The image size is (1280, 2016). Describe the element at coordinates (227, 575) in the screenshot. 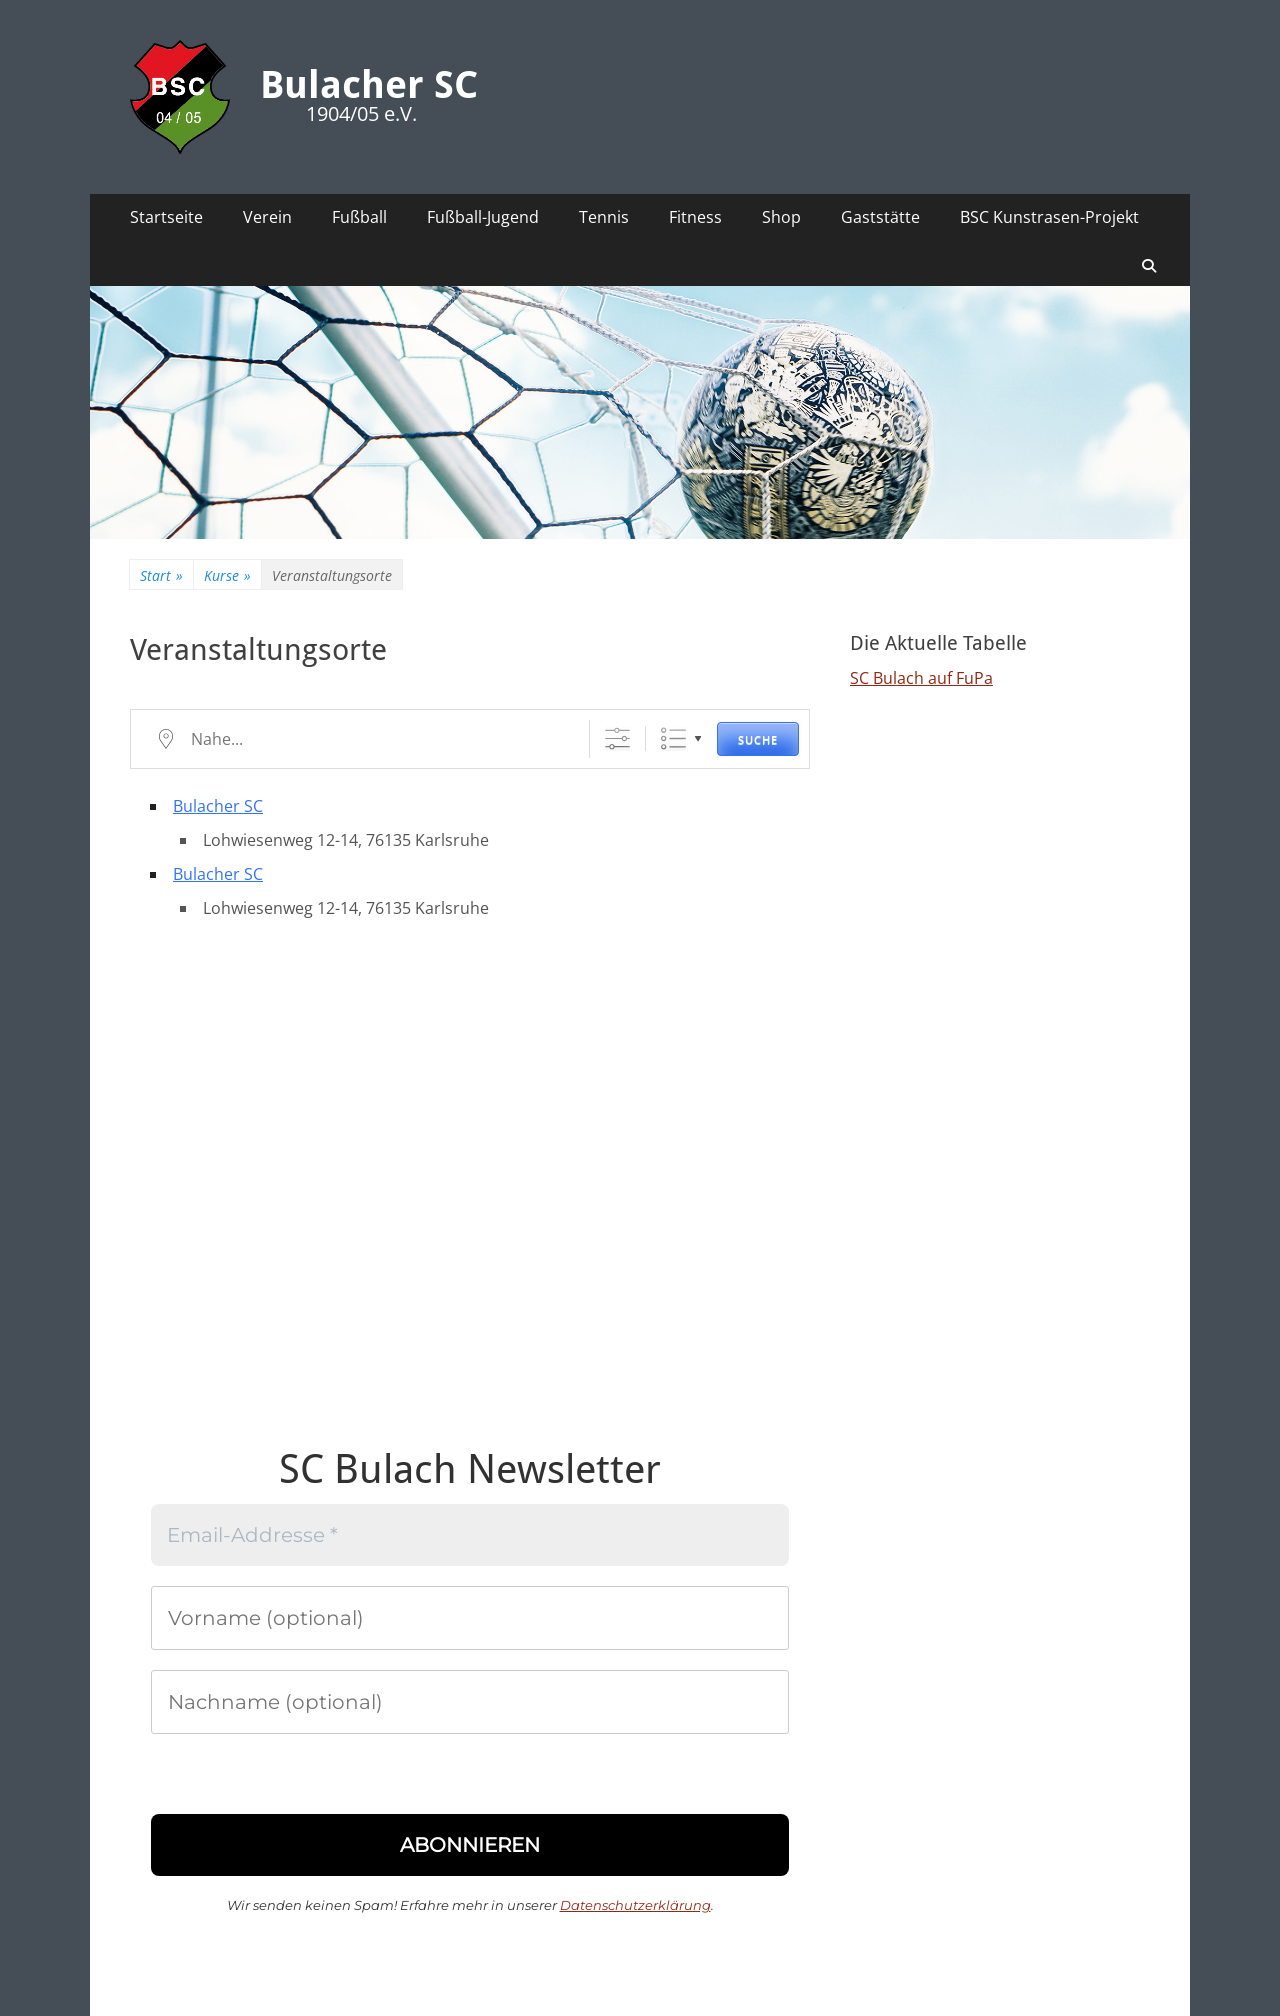

I see `Kurse` at that location.